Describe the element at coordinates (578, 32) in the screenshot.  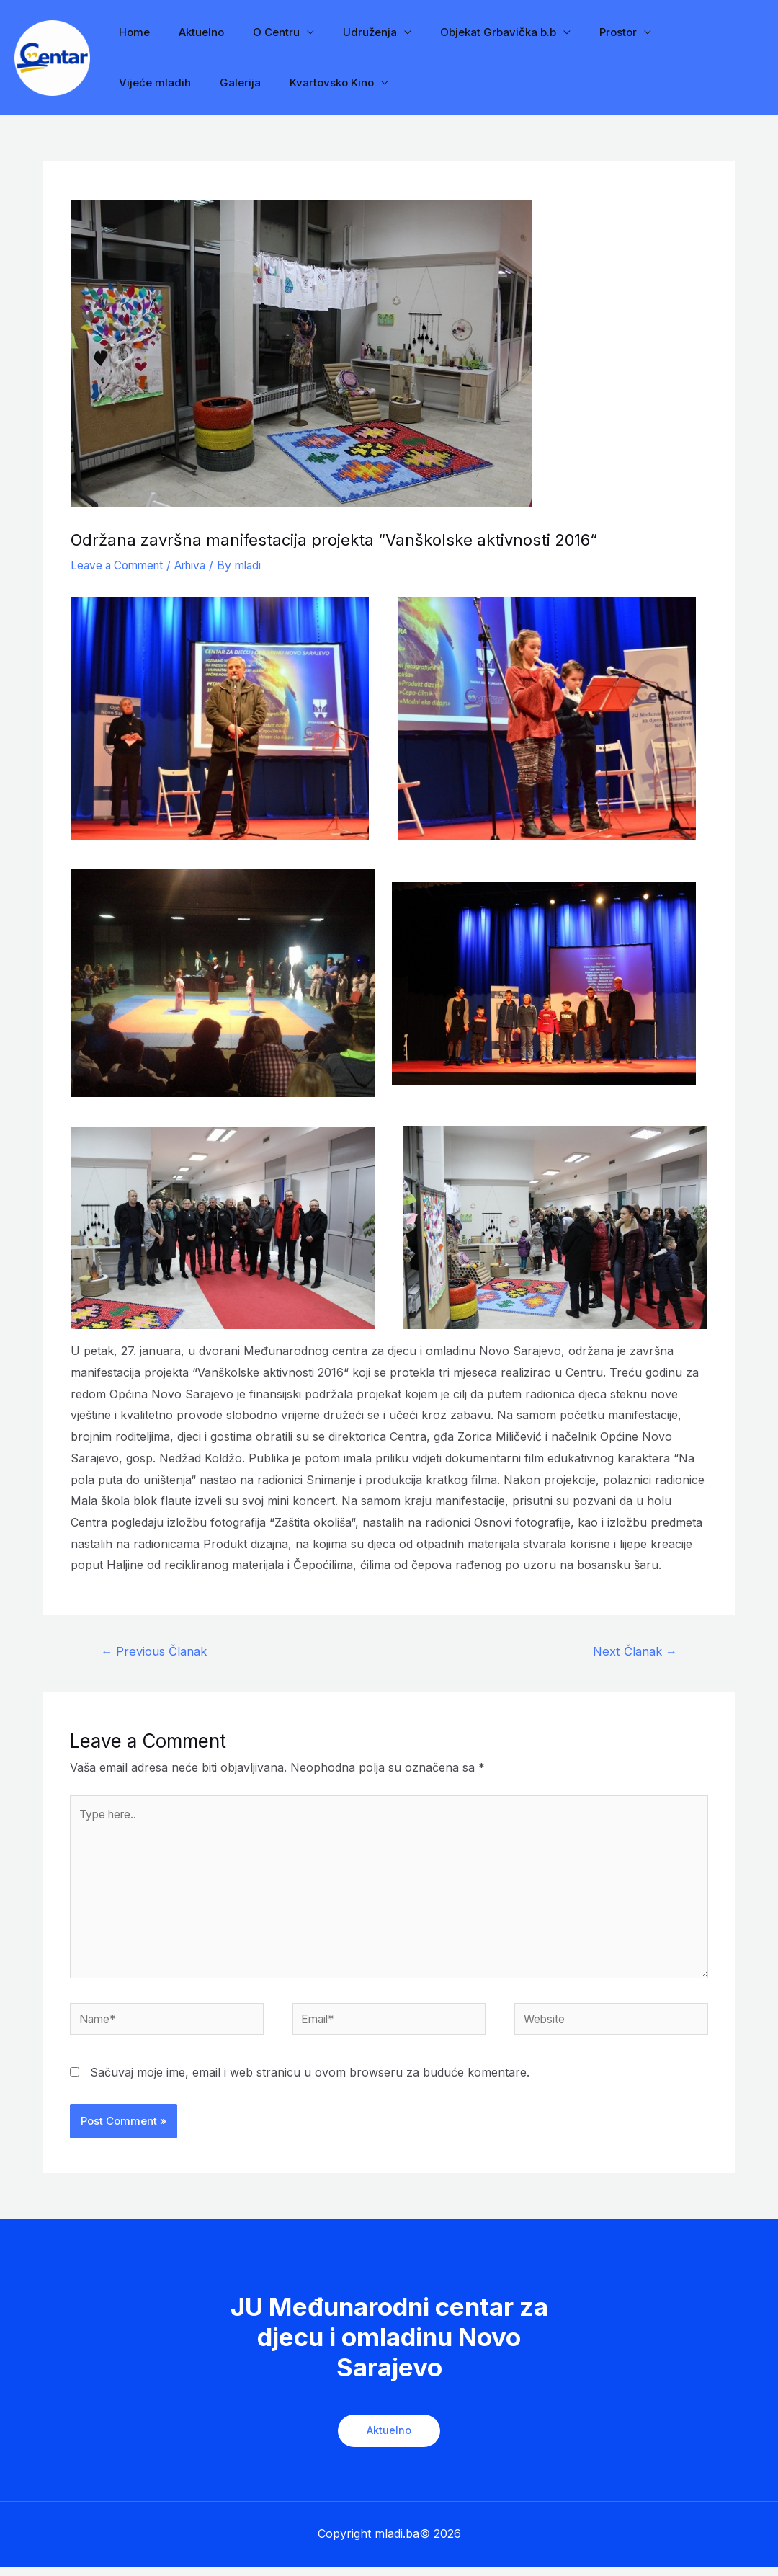
I see `Prostor` at that location.